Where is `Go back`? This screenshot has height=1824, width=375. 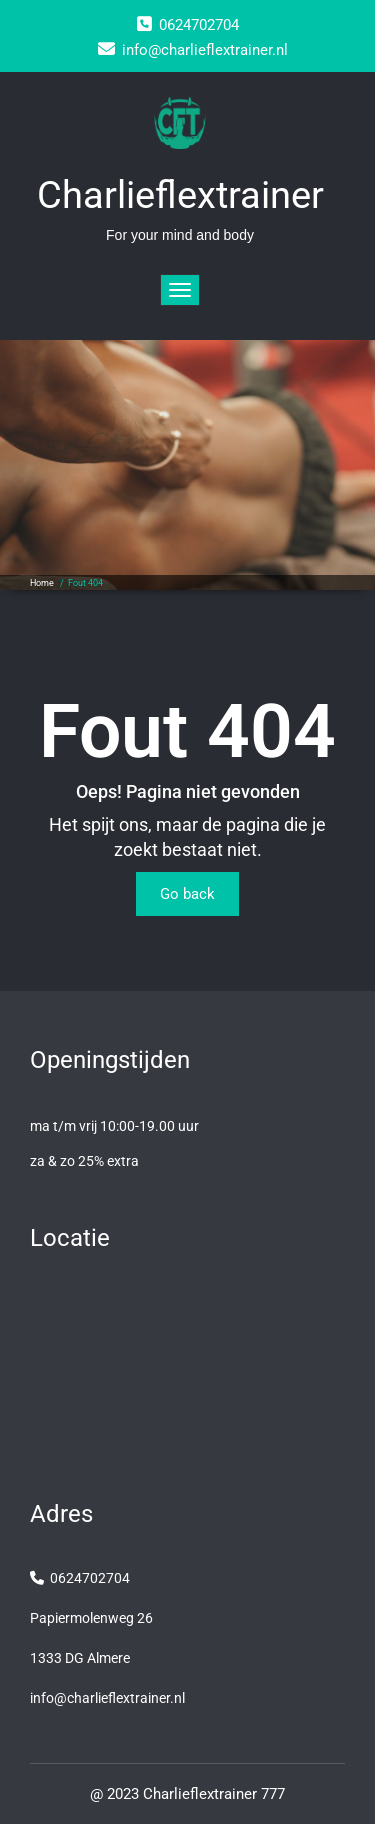 Go back is located at coordinates (187, 894).